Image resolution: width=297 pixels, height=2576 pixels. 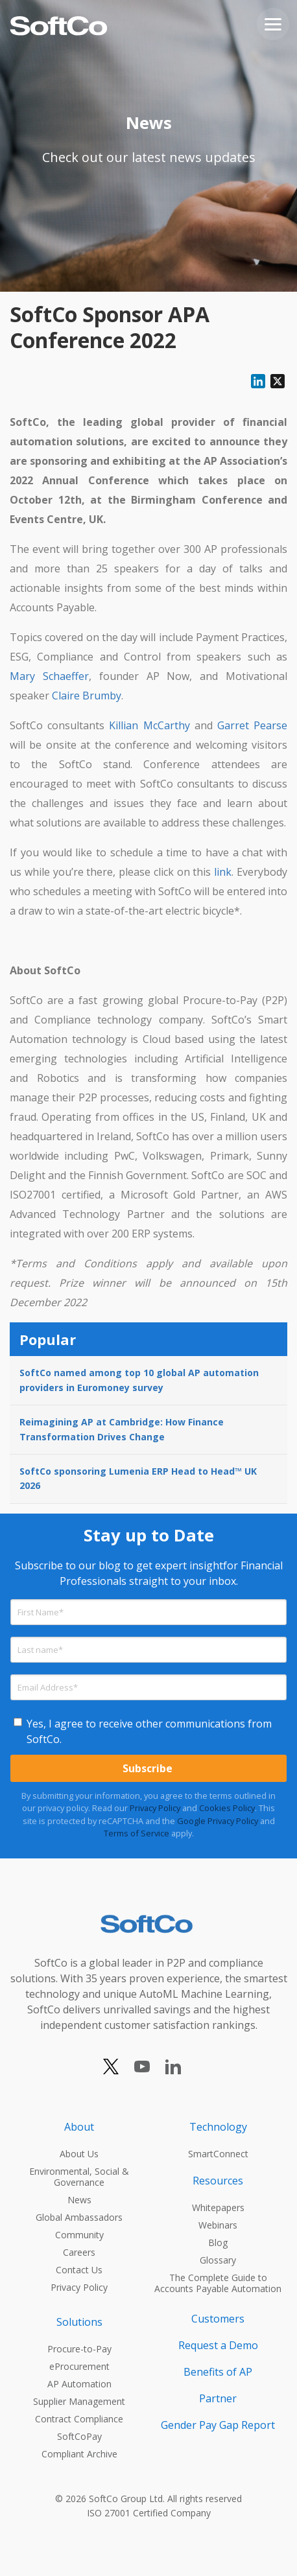 I want to click on Google Privacy Policy, so click(x=217, y=1821).